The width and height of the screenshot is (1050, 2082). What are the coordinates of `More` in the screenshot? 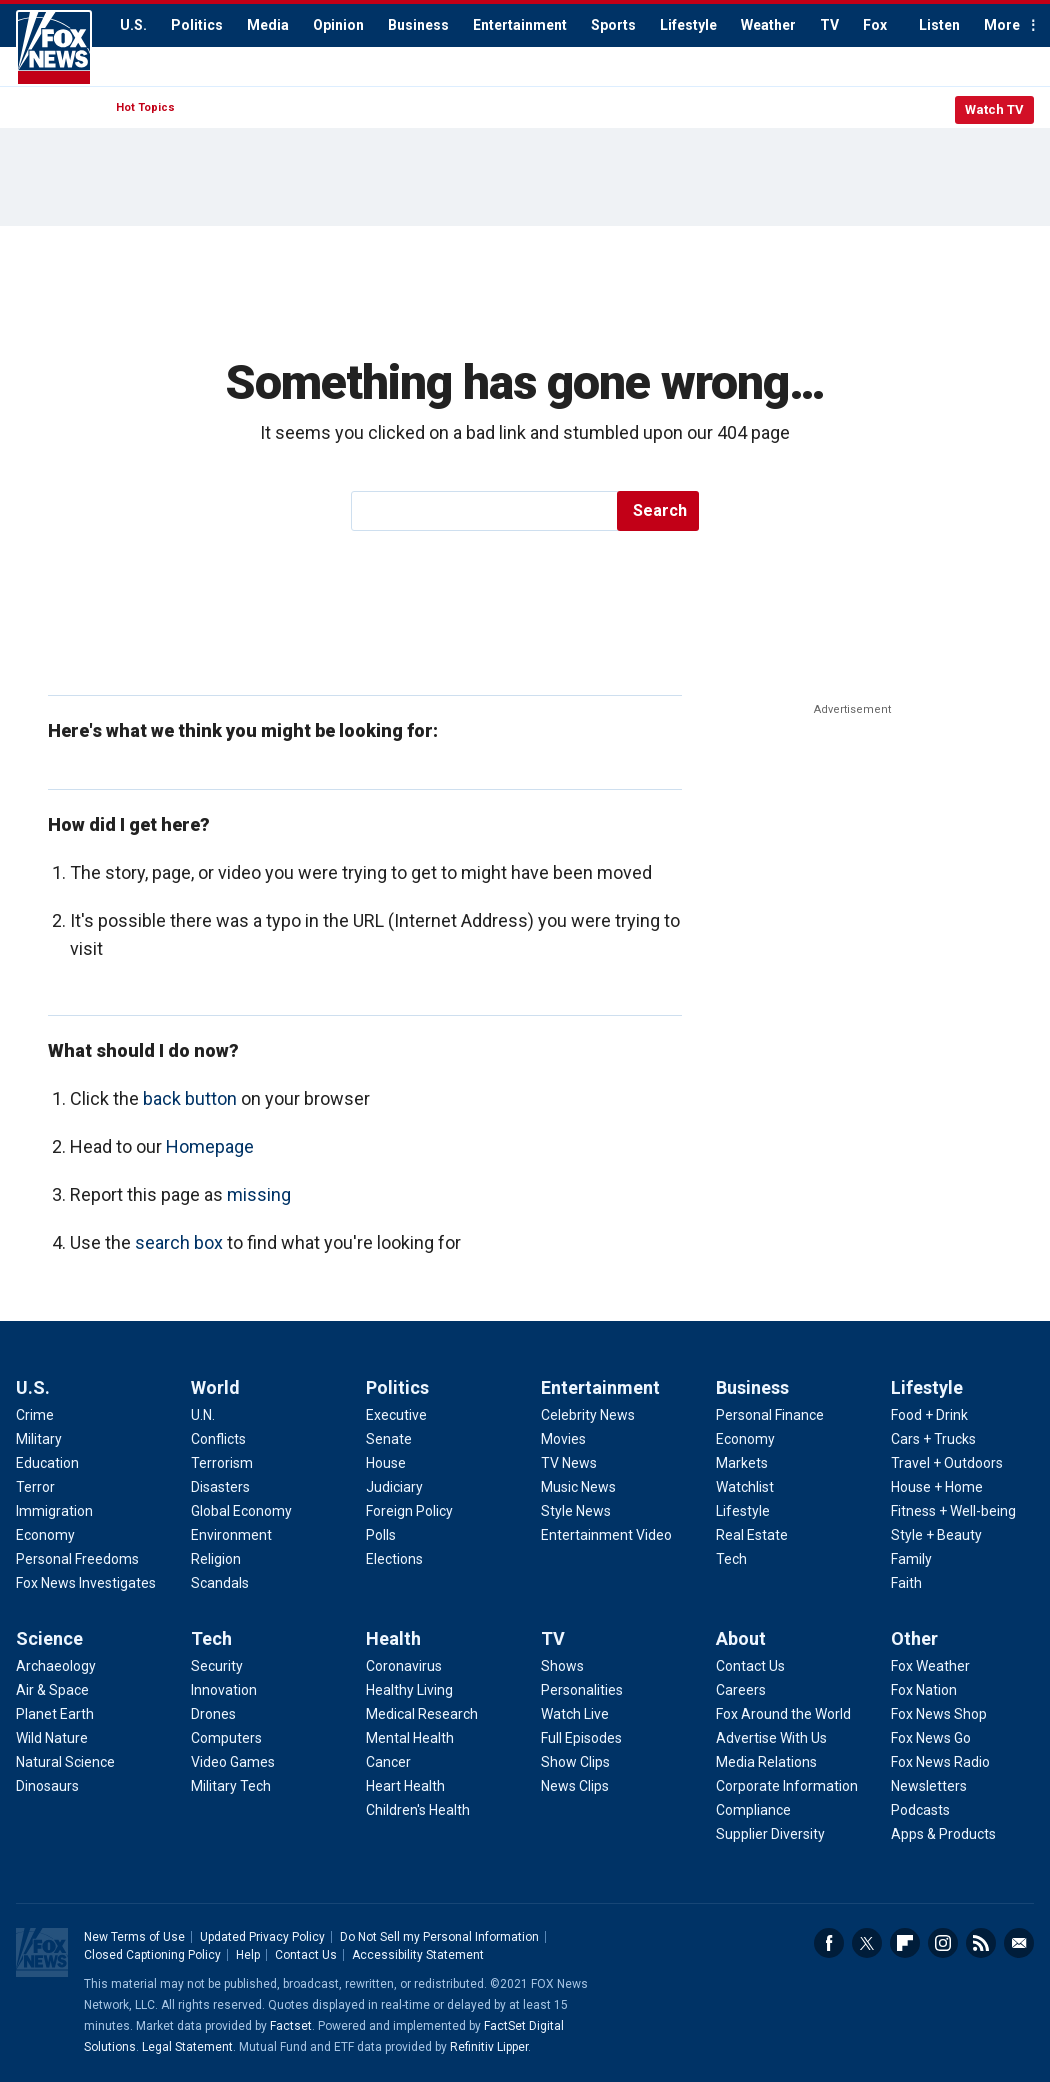 It's located at (1002, 25).